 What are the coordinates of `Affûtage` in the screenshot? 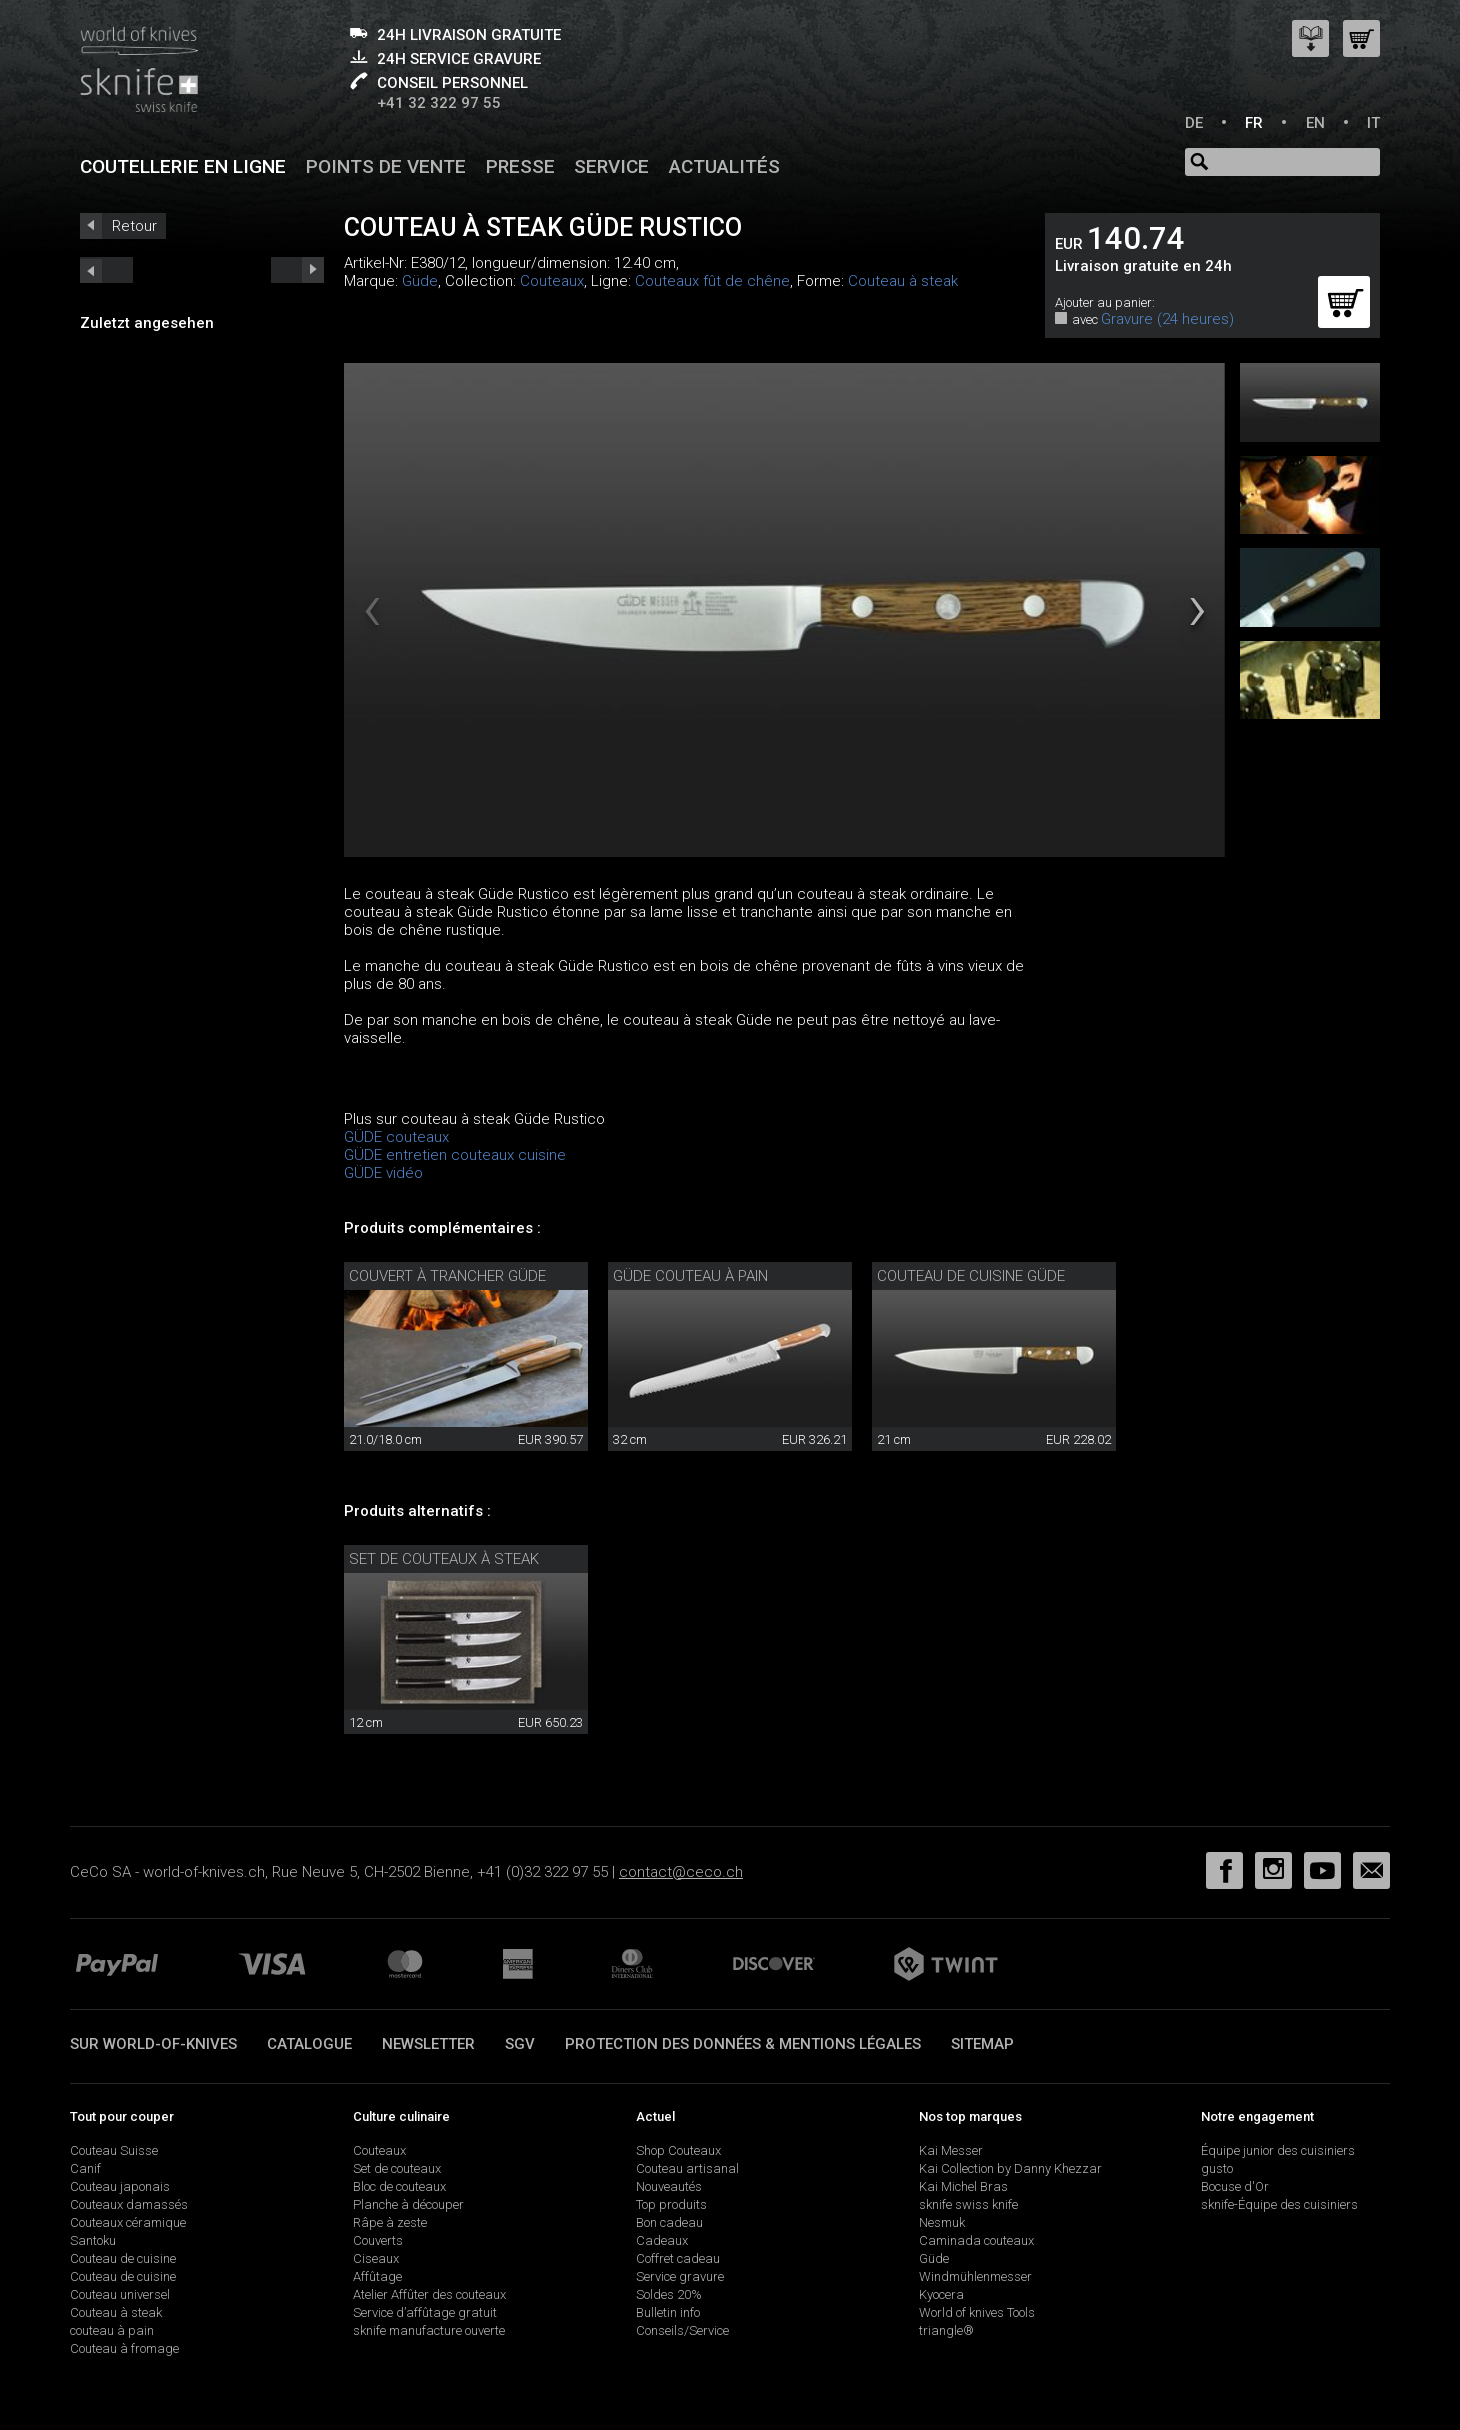 It's located at (377, 2276).